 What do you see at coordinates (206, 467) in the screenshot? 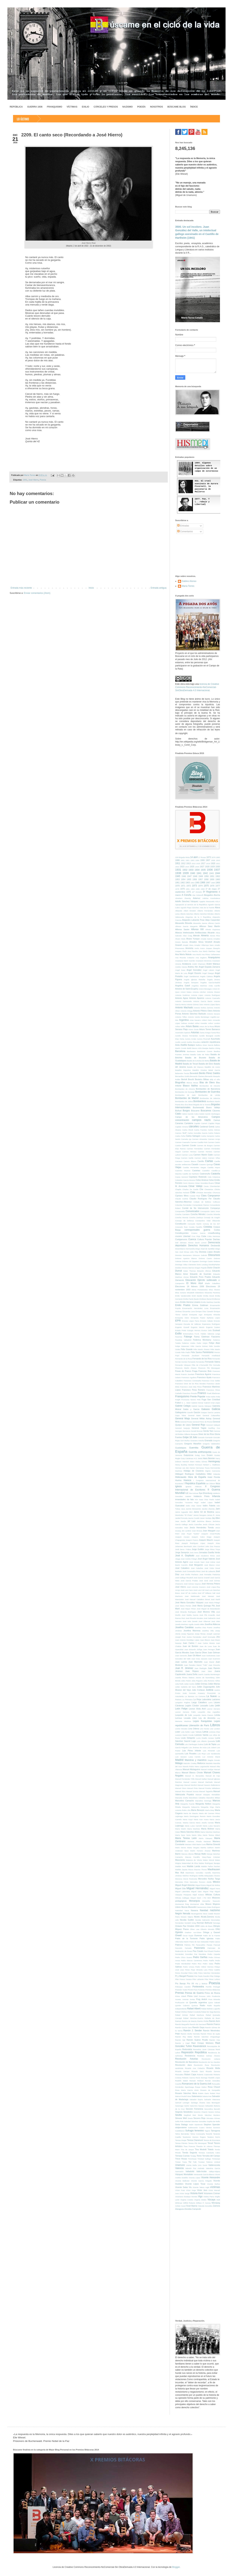
I see `1804. Algunos detalles sobre organización de un campo de exterminio` at bounding box center [206, 467].